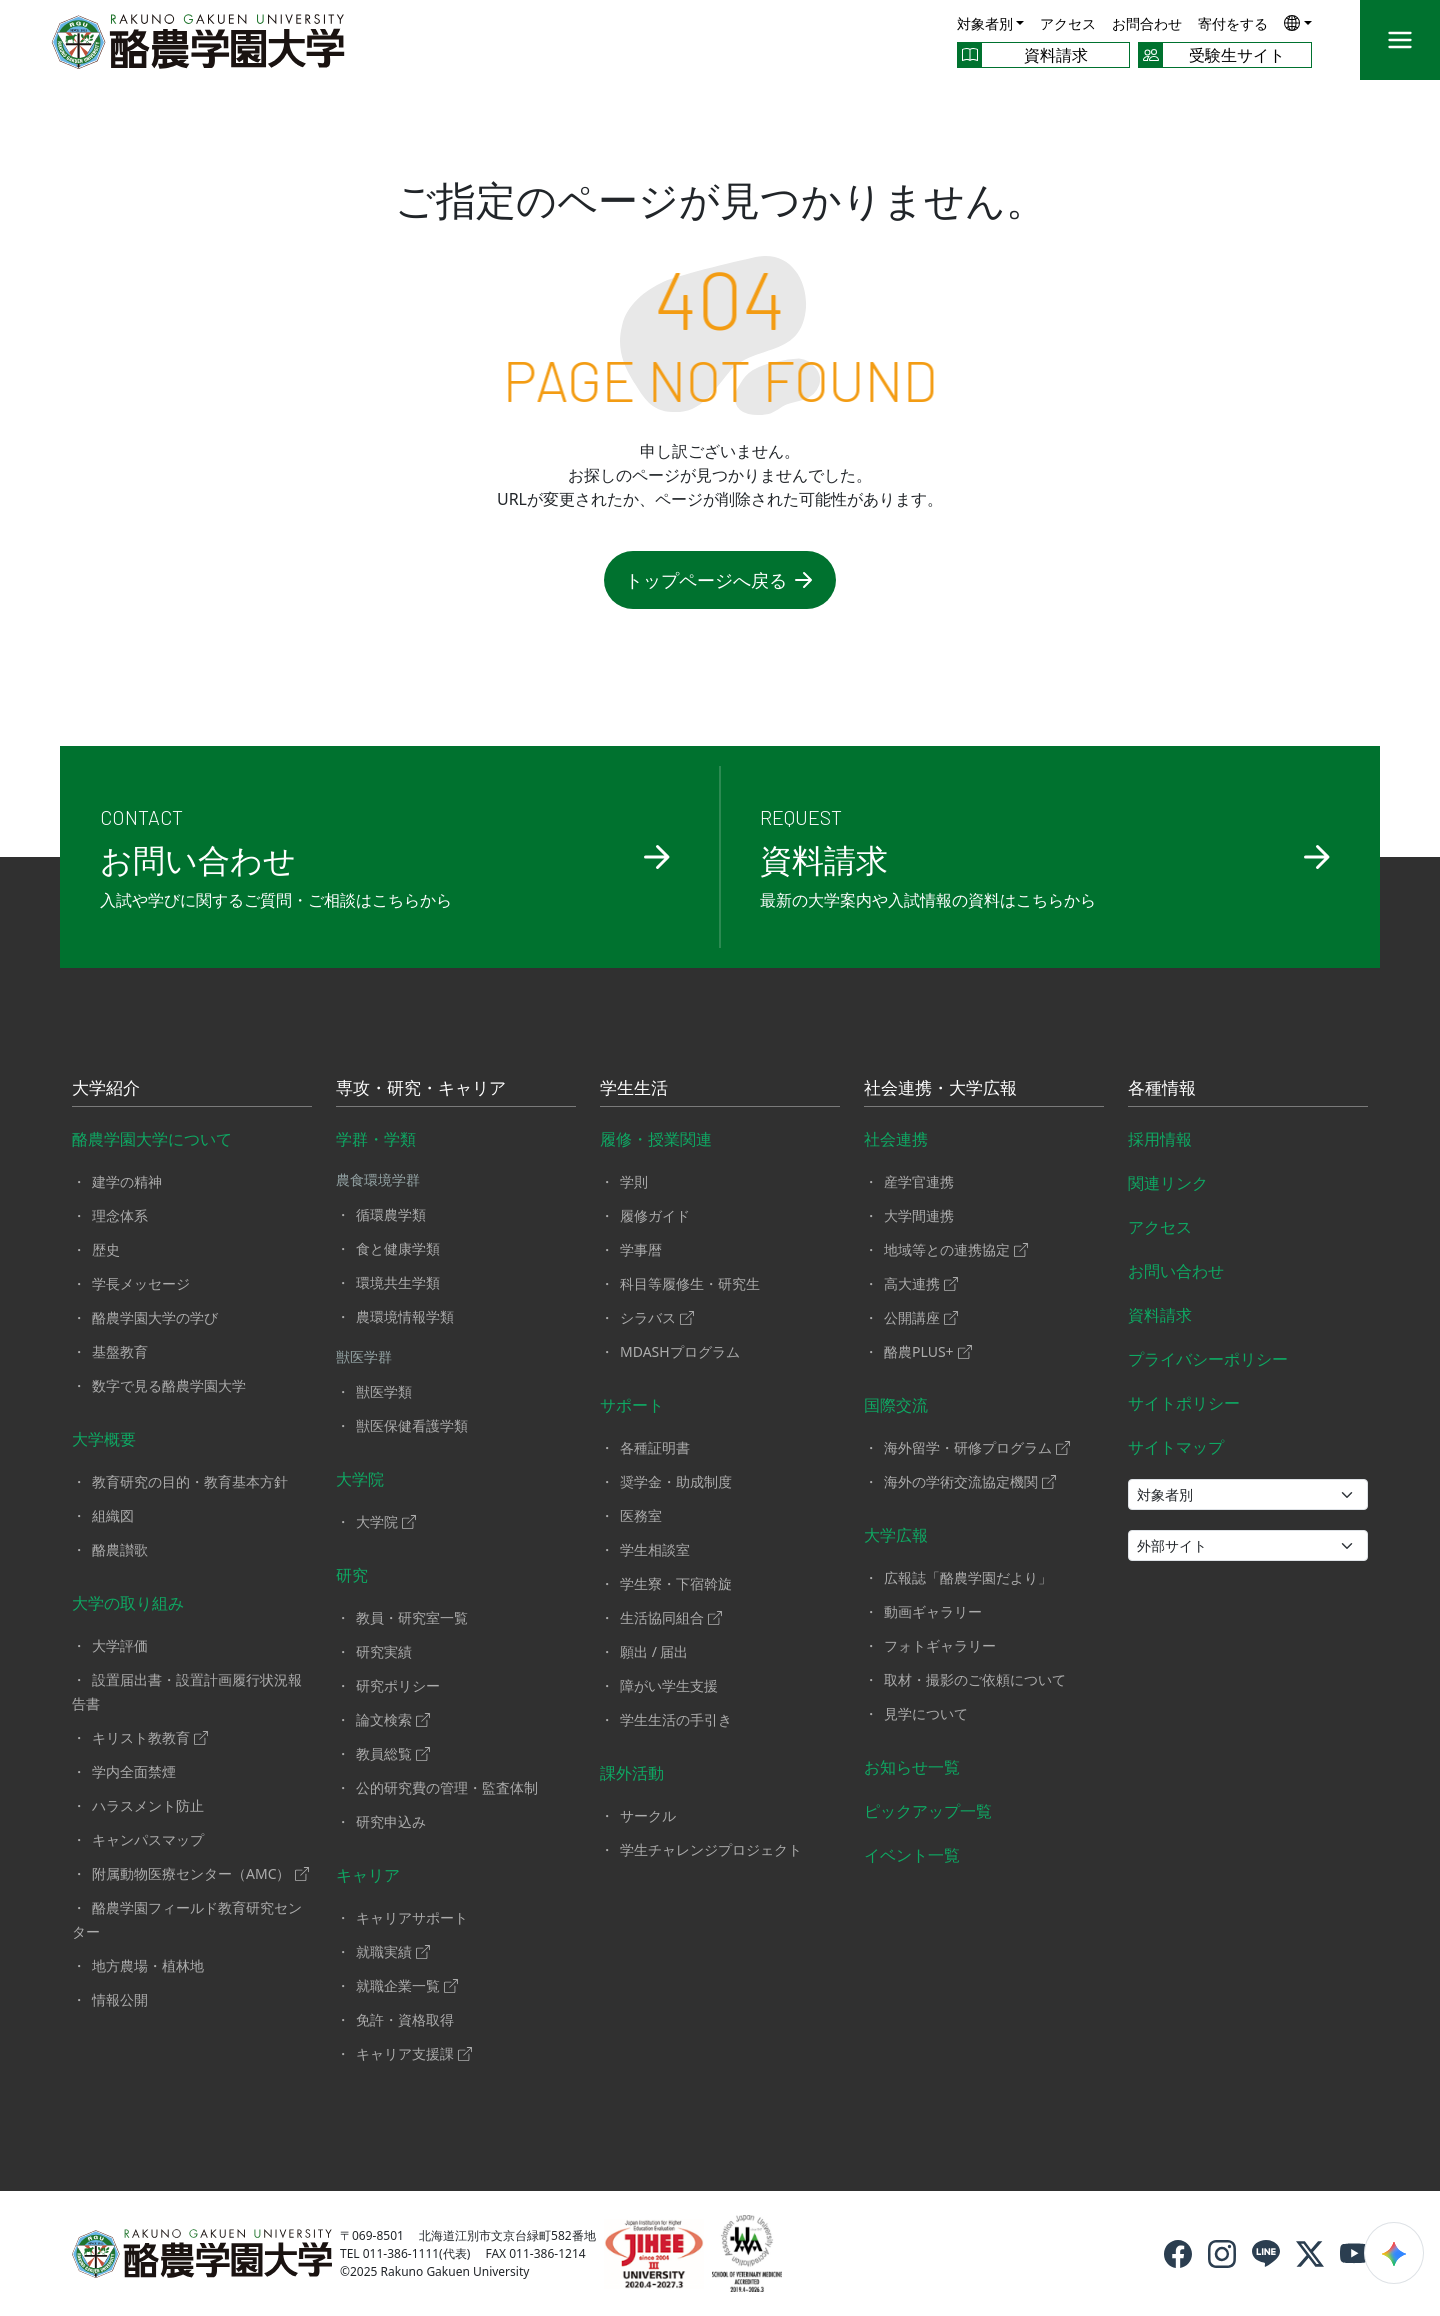  Describe the element at coordinates (106, 1249) in the screenshot. I see `歴史` at that location.